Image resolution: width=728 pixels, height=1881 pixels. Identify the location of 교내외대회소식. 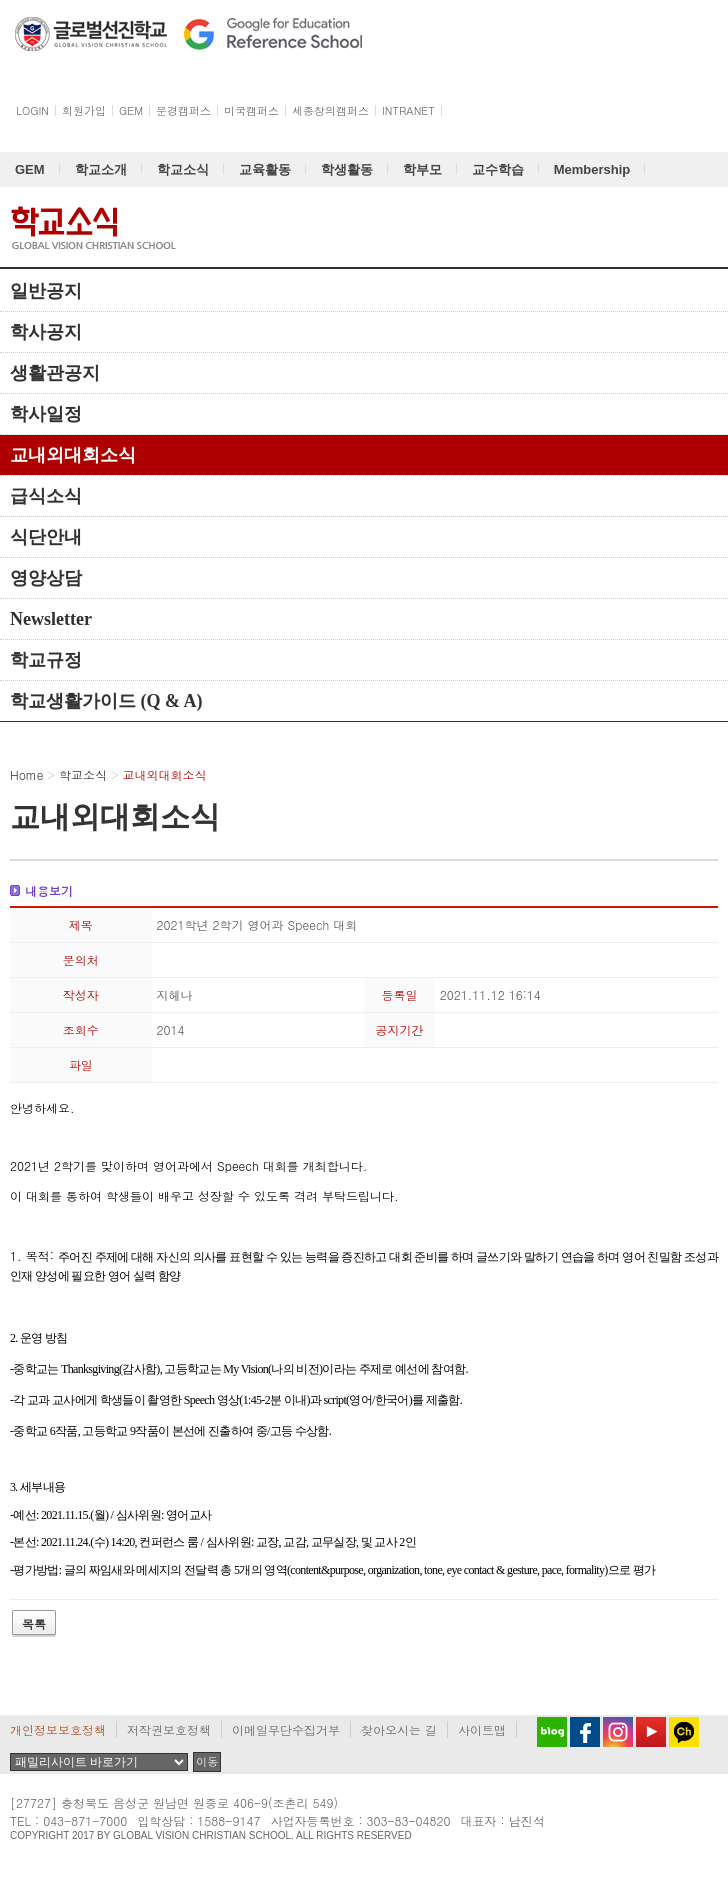
(73, 455).